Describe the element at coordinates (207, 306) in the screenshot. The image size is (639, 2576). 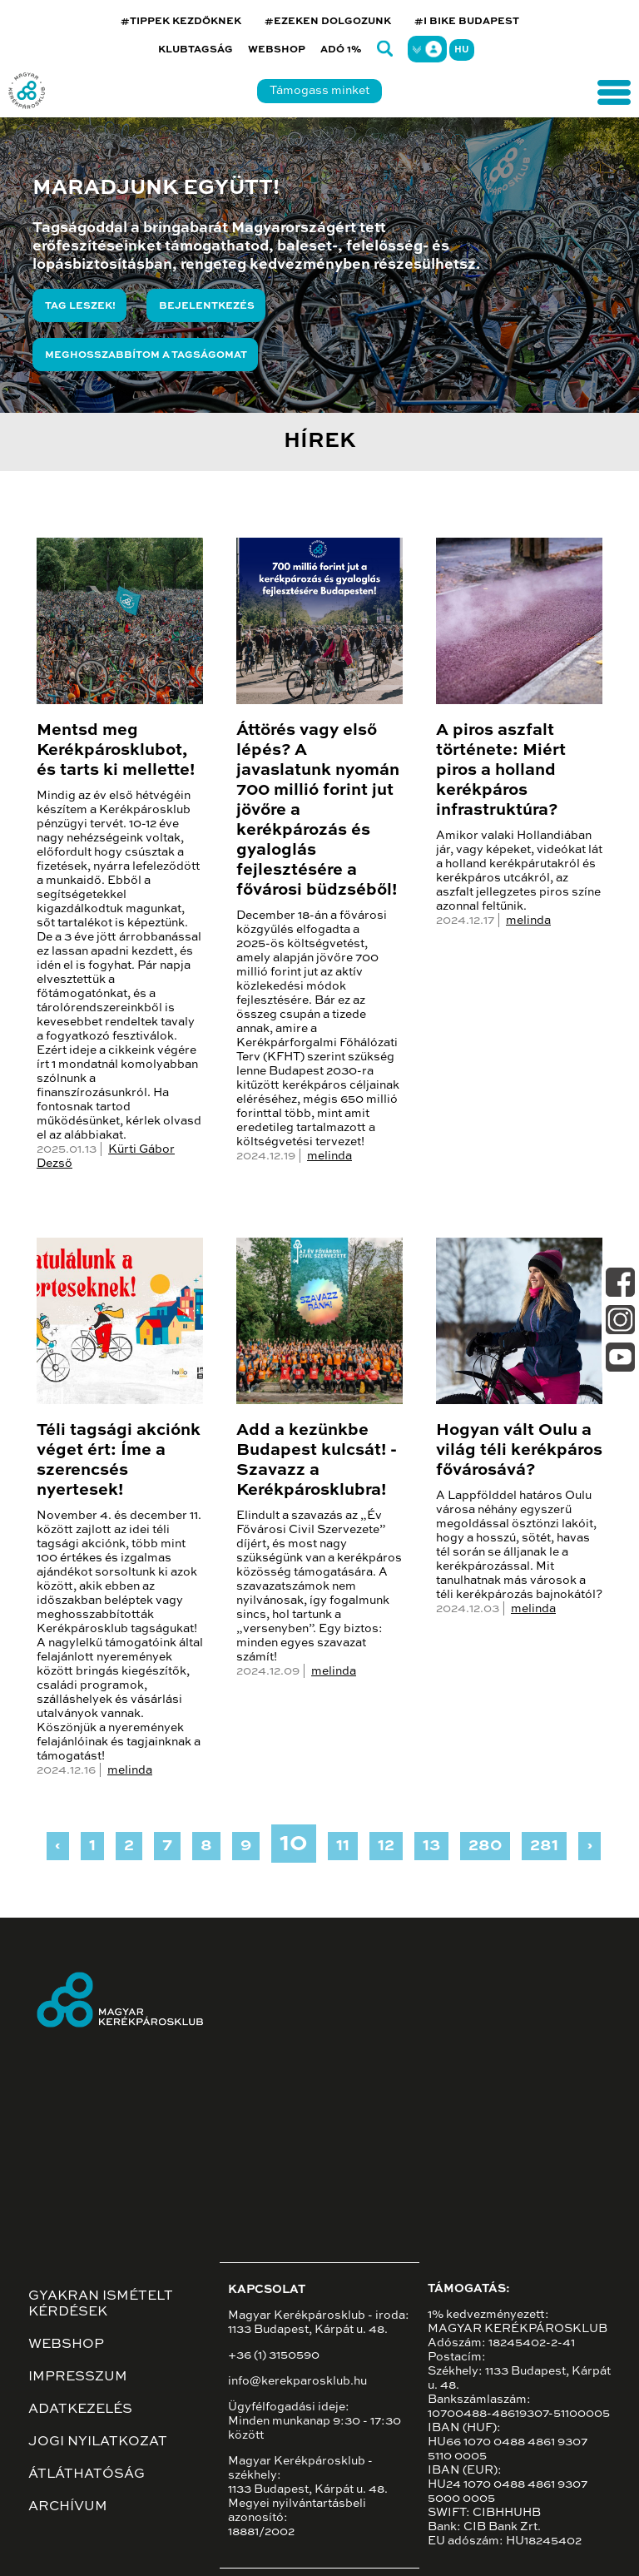
I see `Bejelentkezés` at that location.